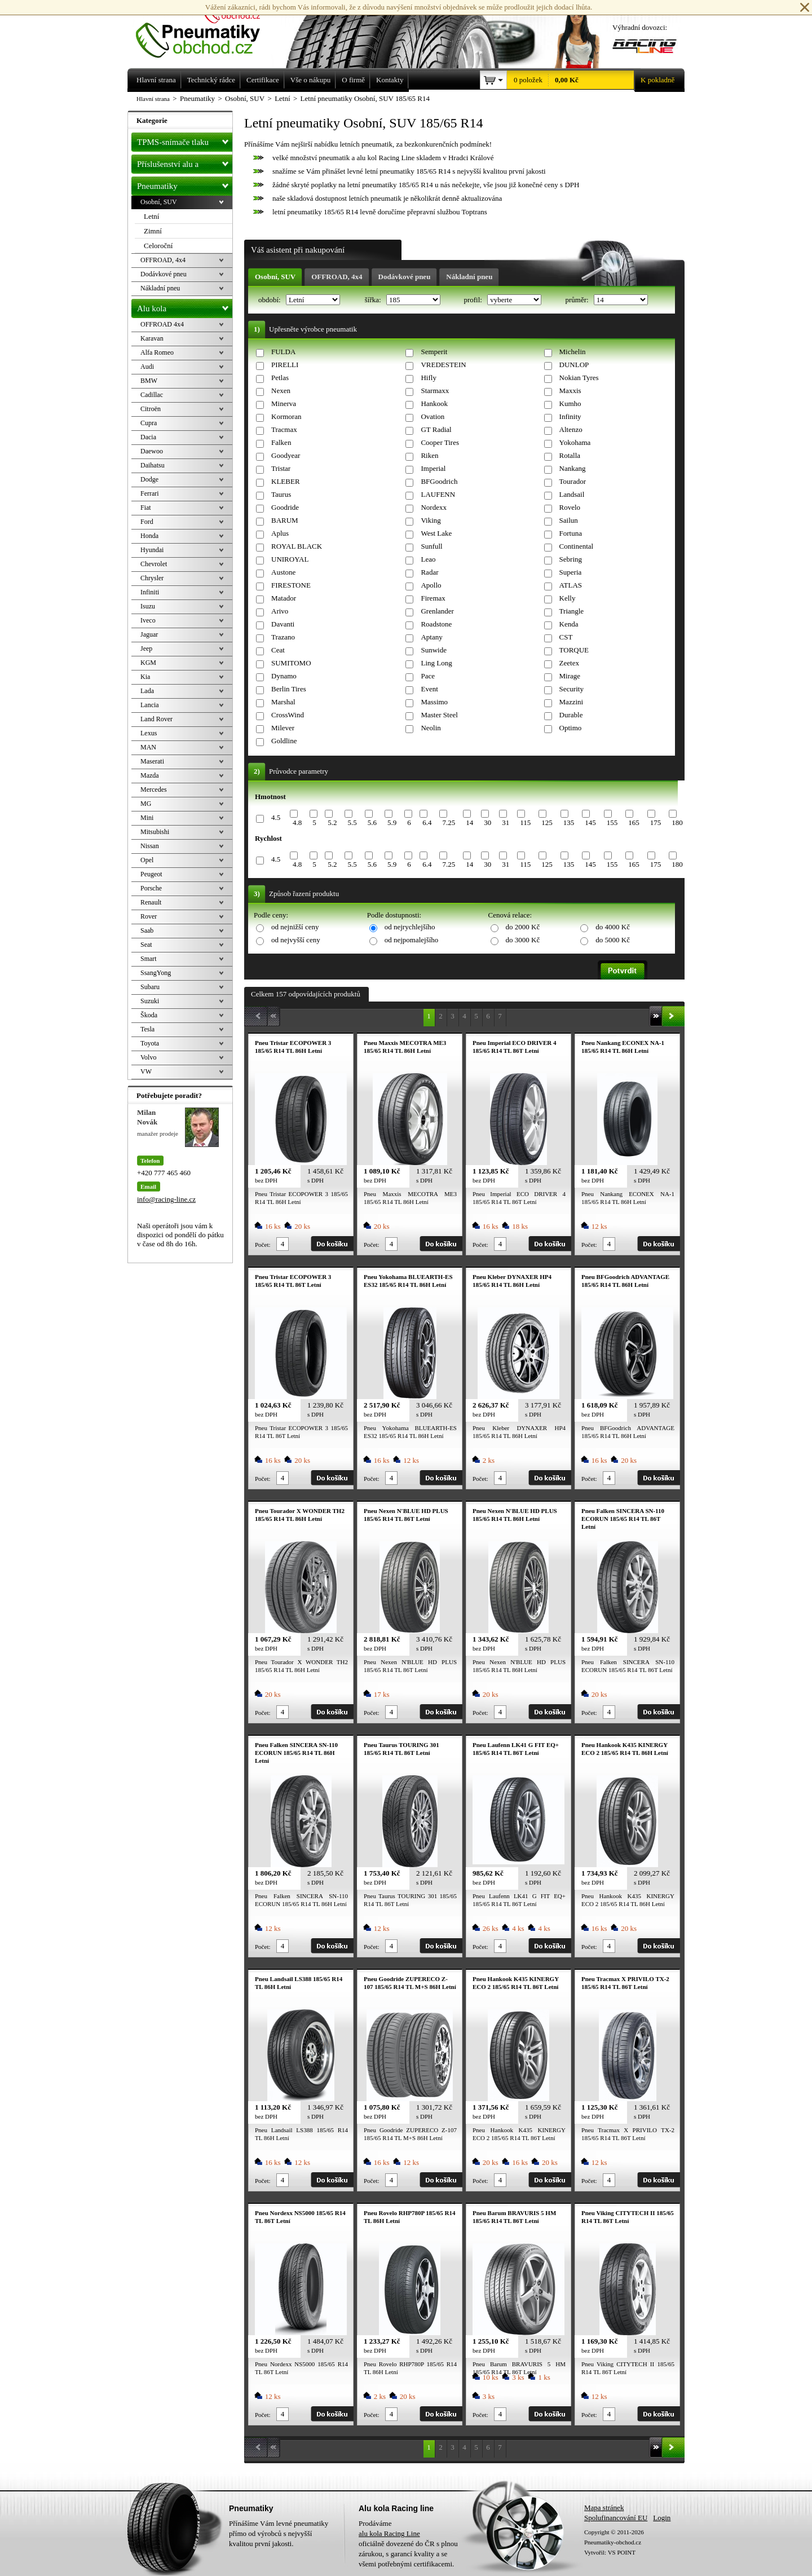 Image resolution: width=812 pixels, height=2576 pixels. What do you see at coordinates (149, 479) in the screenshot?
I see `Dodge` at bounding box center [149, 479].